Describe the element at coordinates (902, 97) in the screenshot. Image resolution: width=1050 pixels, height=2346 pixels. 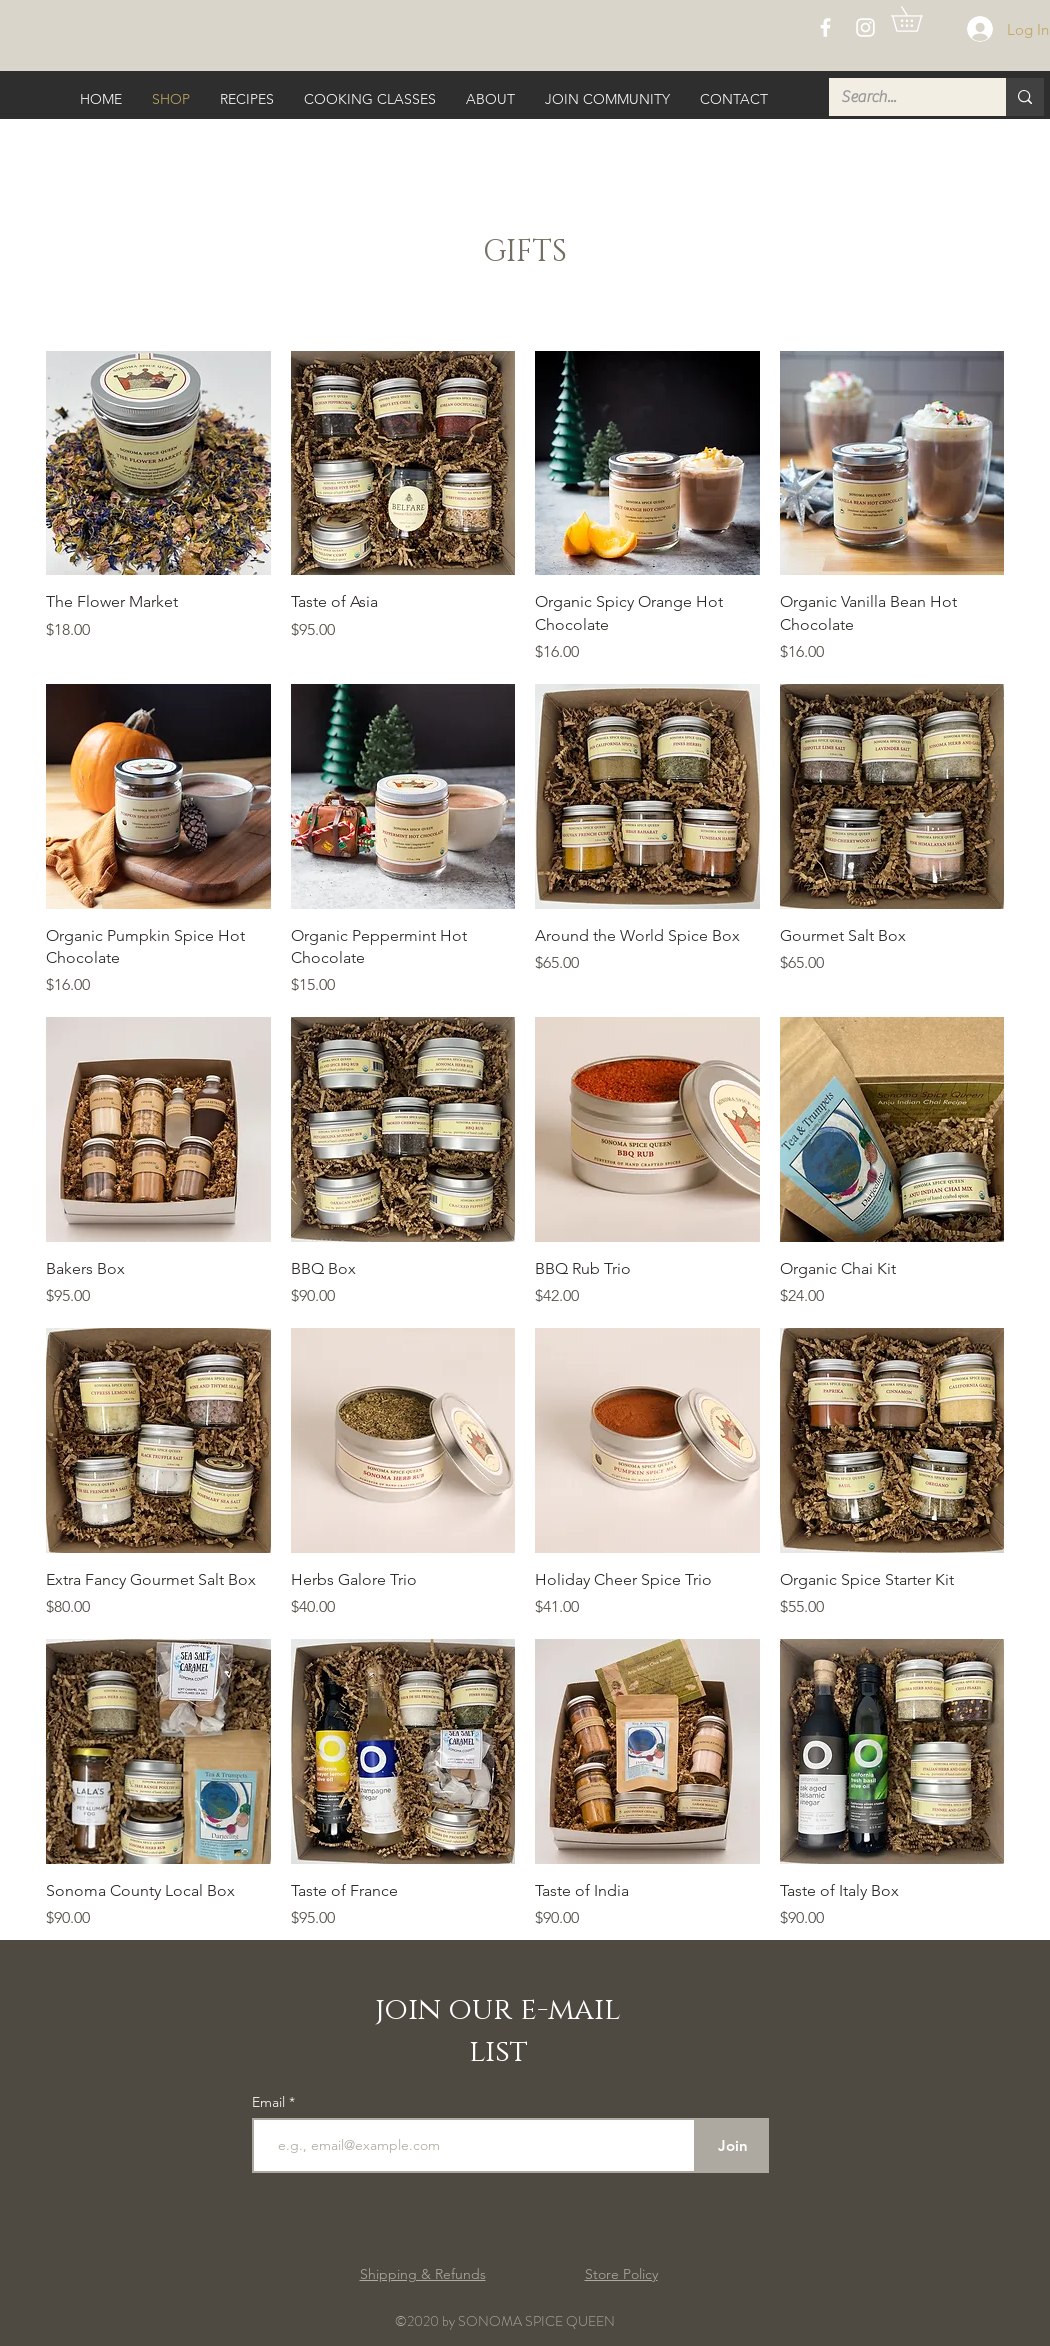
I see `[Search...]` at that location.